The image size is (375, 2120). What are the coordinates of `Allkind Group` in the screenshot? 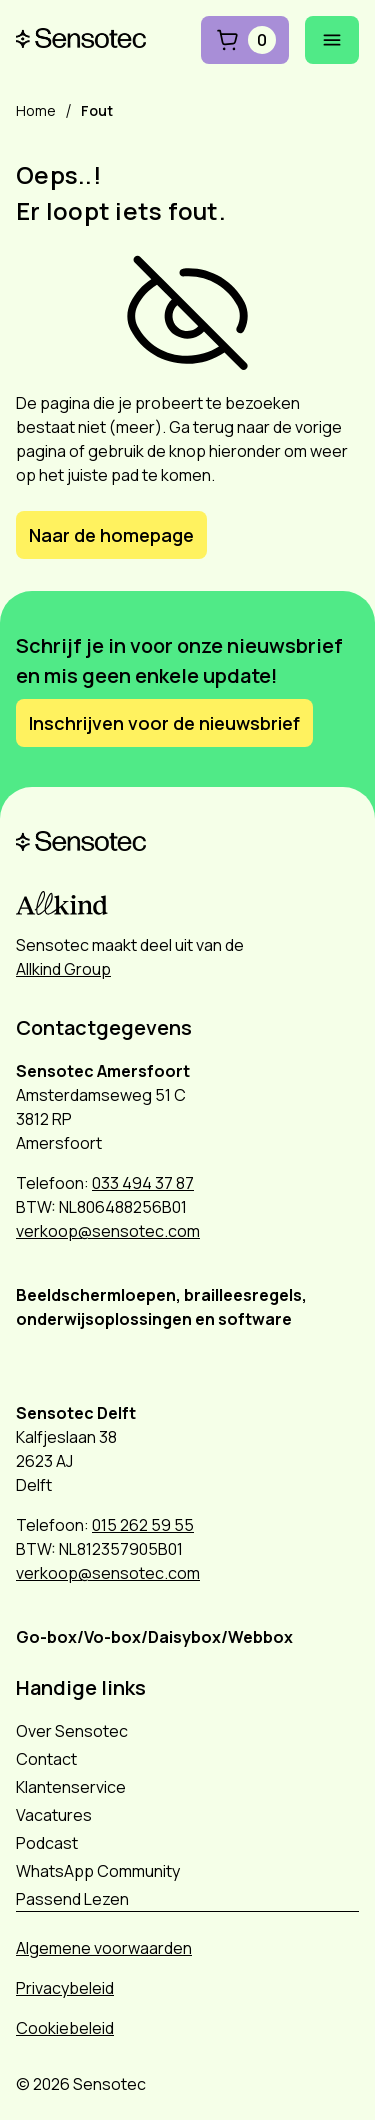 It's located at (63, 969).